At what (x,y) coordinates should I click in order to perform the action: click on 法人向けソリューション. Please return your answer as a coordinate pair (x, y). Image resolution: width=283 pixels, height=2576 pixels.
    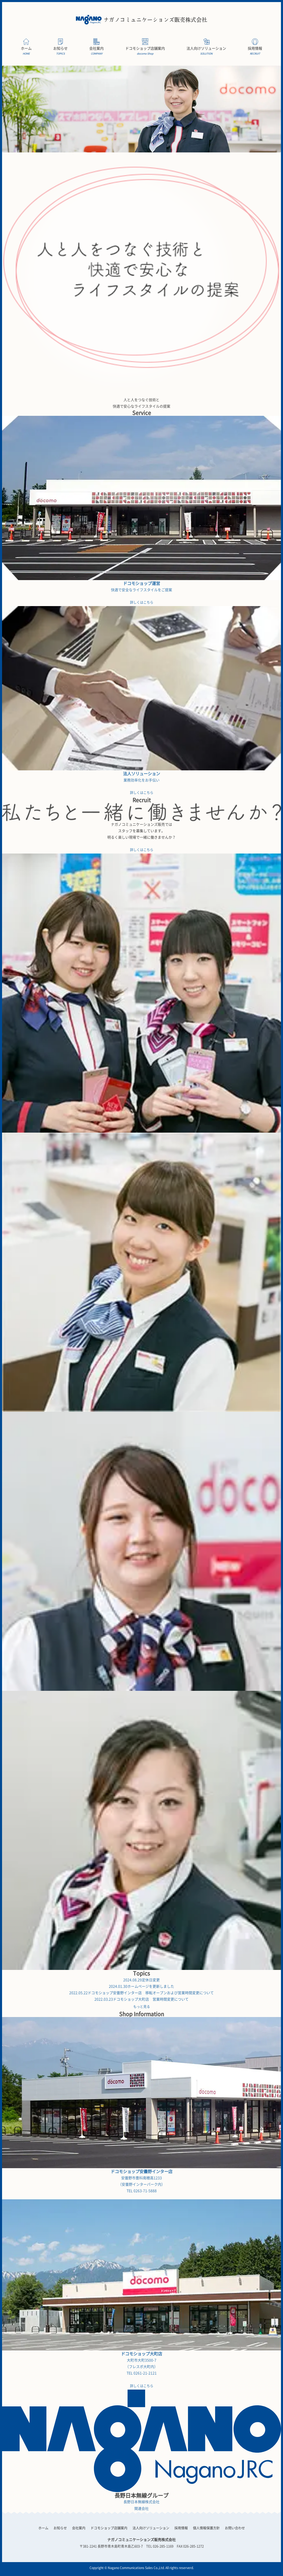
    Looking at the image, I should click on (206, 51).